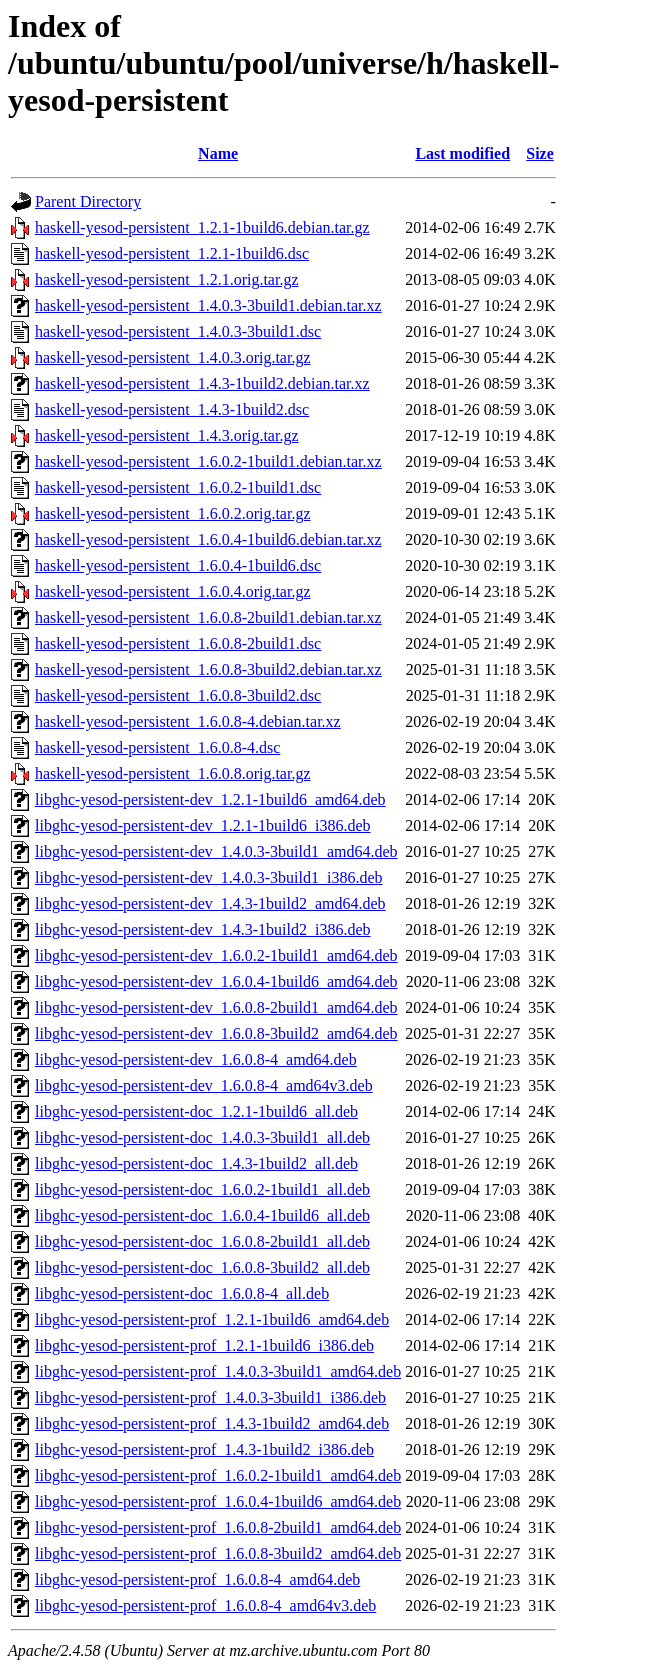 The image size is (645, 1668). I want to click on libghc-yesod-persistent-doc_1.6.0.8-3build2_all.deb, so click(202, 1267).